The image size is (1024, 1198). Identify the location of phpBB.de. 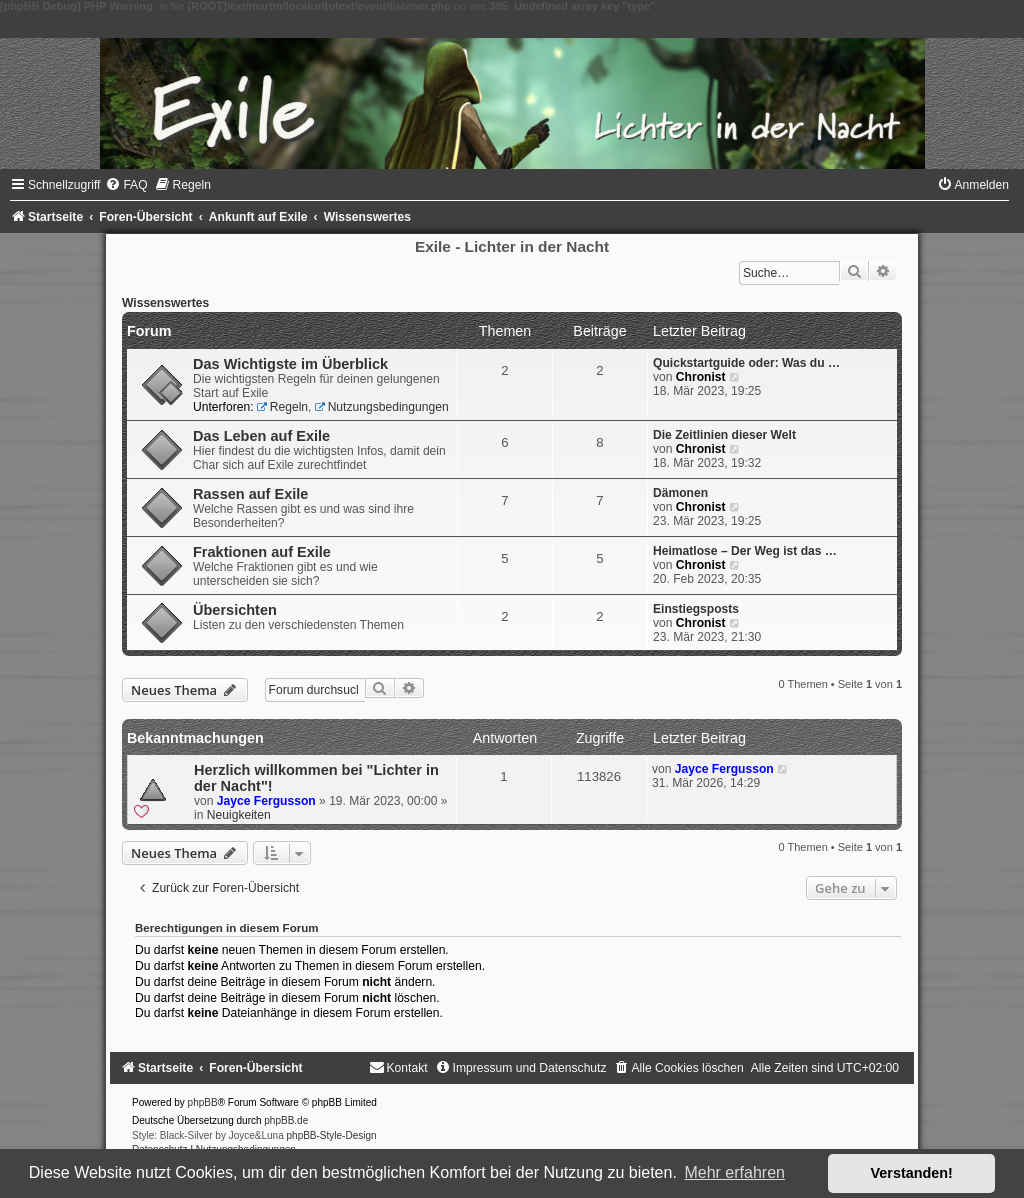
(286, 1120).